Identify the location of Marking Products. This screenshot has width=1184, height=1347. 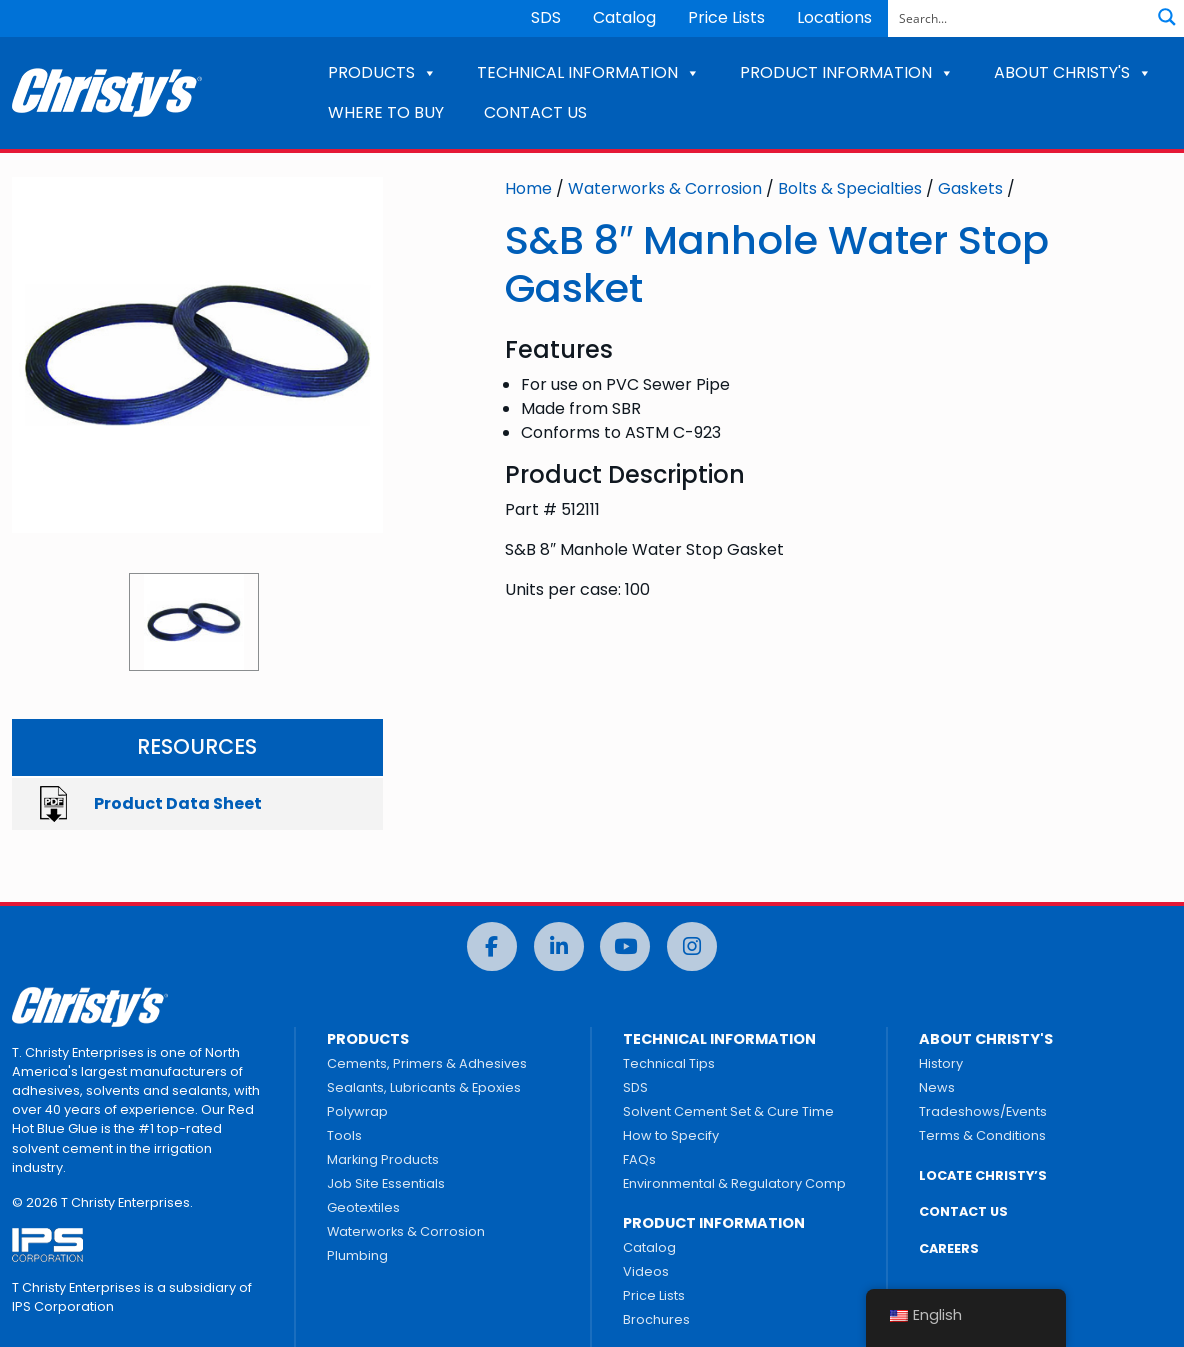
(383, 1159).